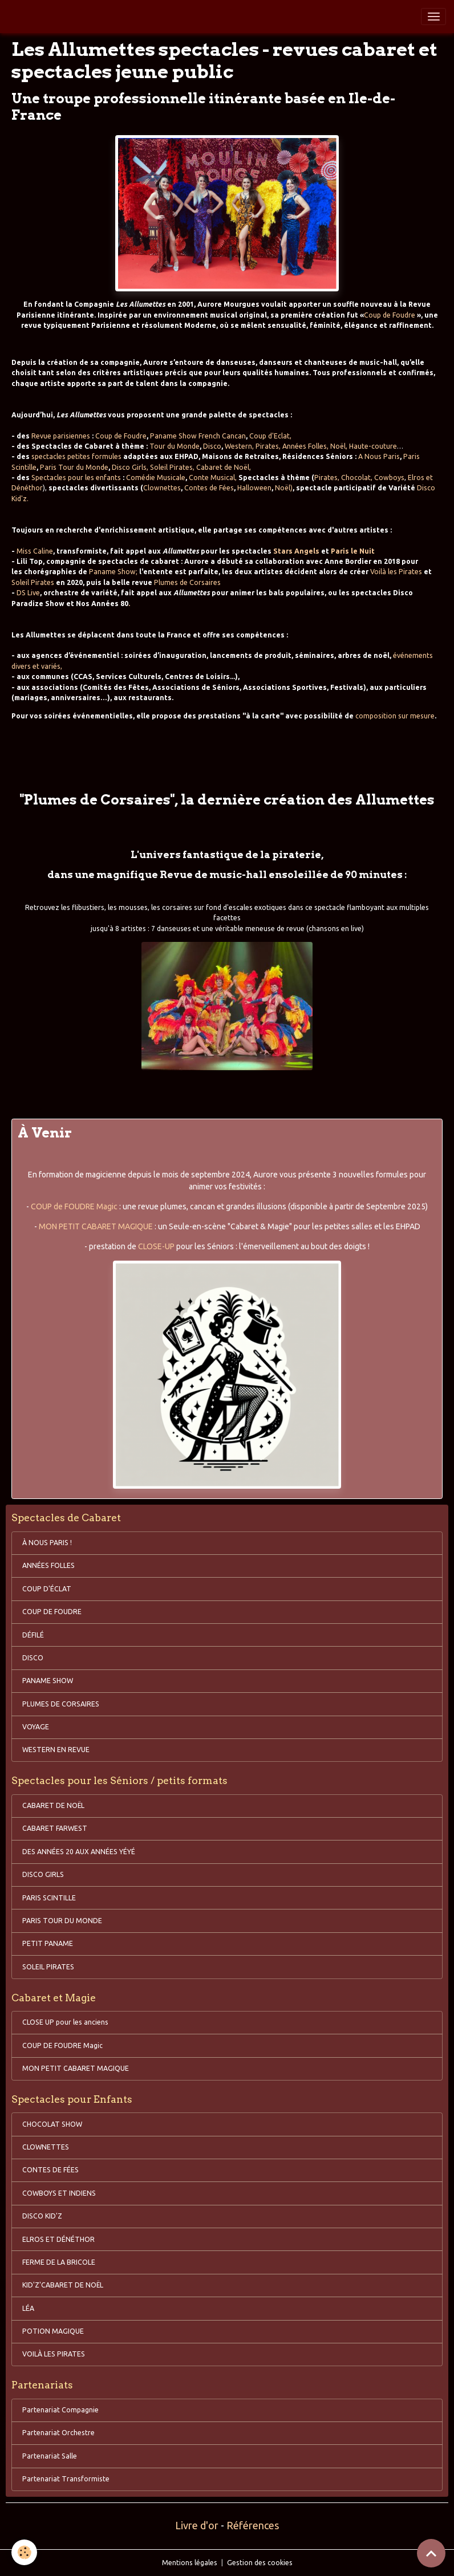  I want to click on Revue parisiennes, so click(60, 436).